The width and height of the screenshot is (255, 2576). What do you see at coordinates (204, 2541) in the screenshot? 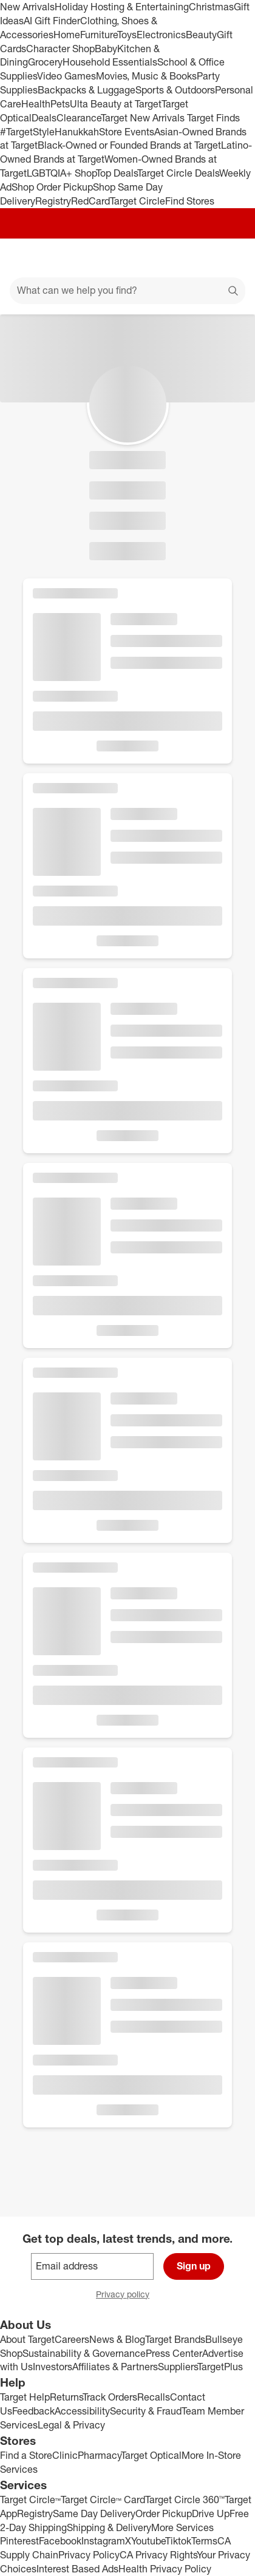
I see `Terms` at bounding box center [204, 2541].